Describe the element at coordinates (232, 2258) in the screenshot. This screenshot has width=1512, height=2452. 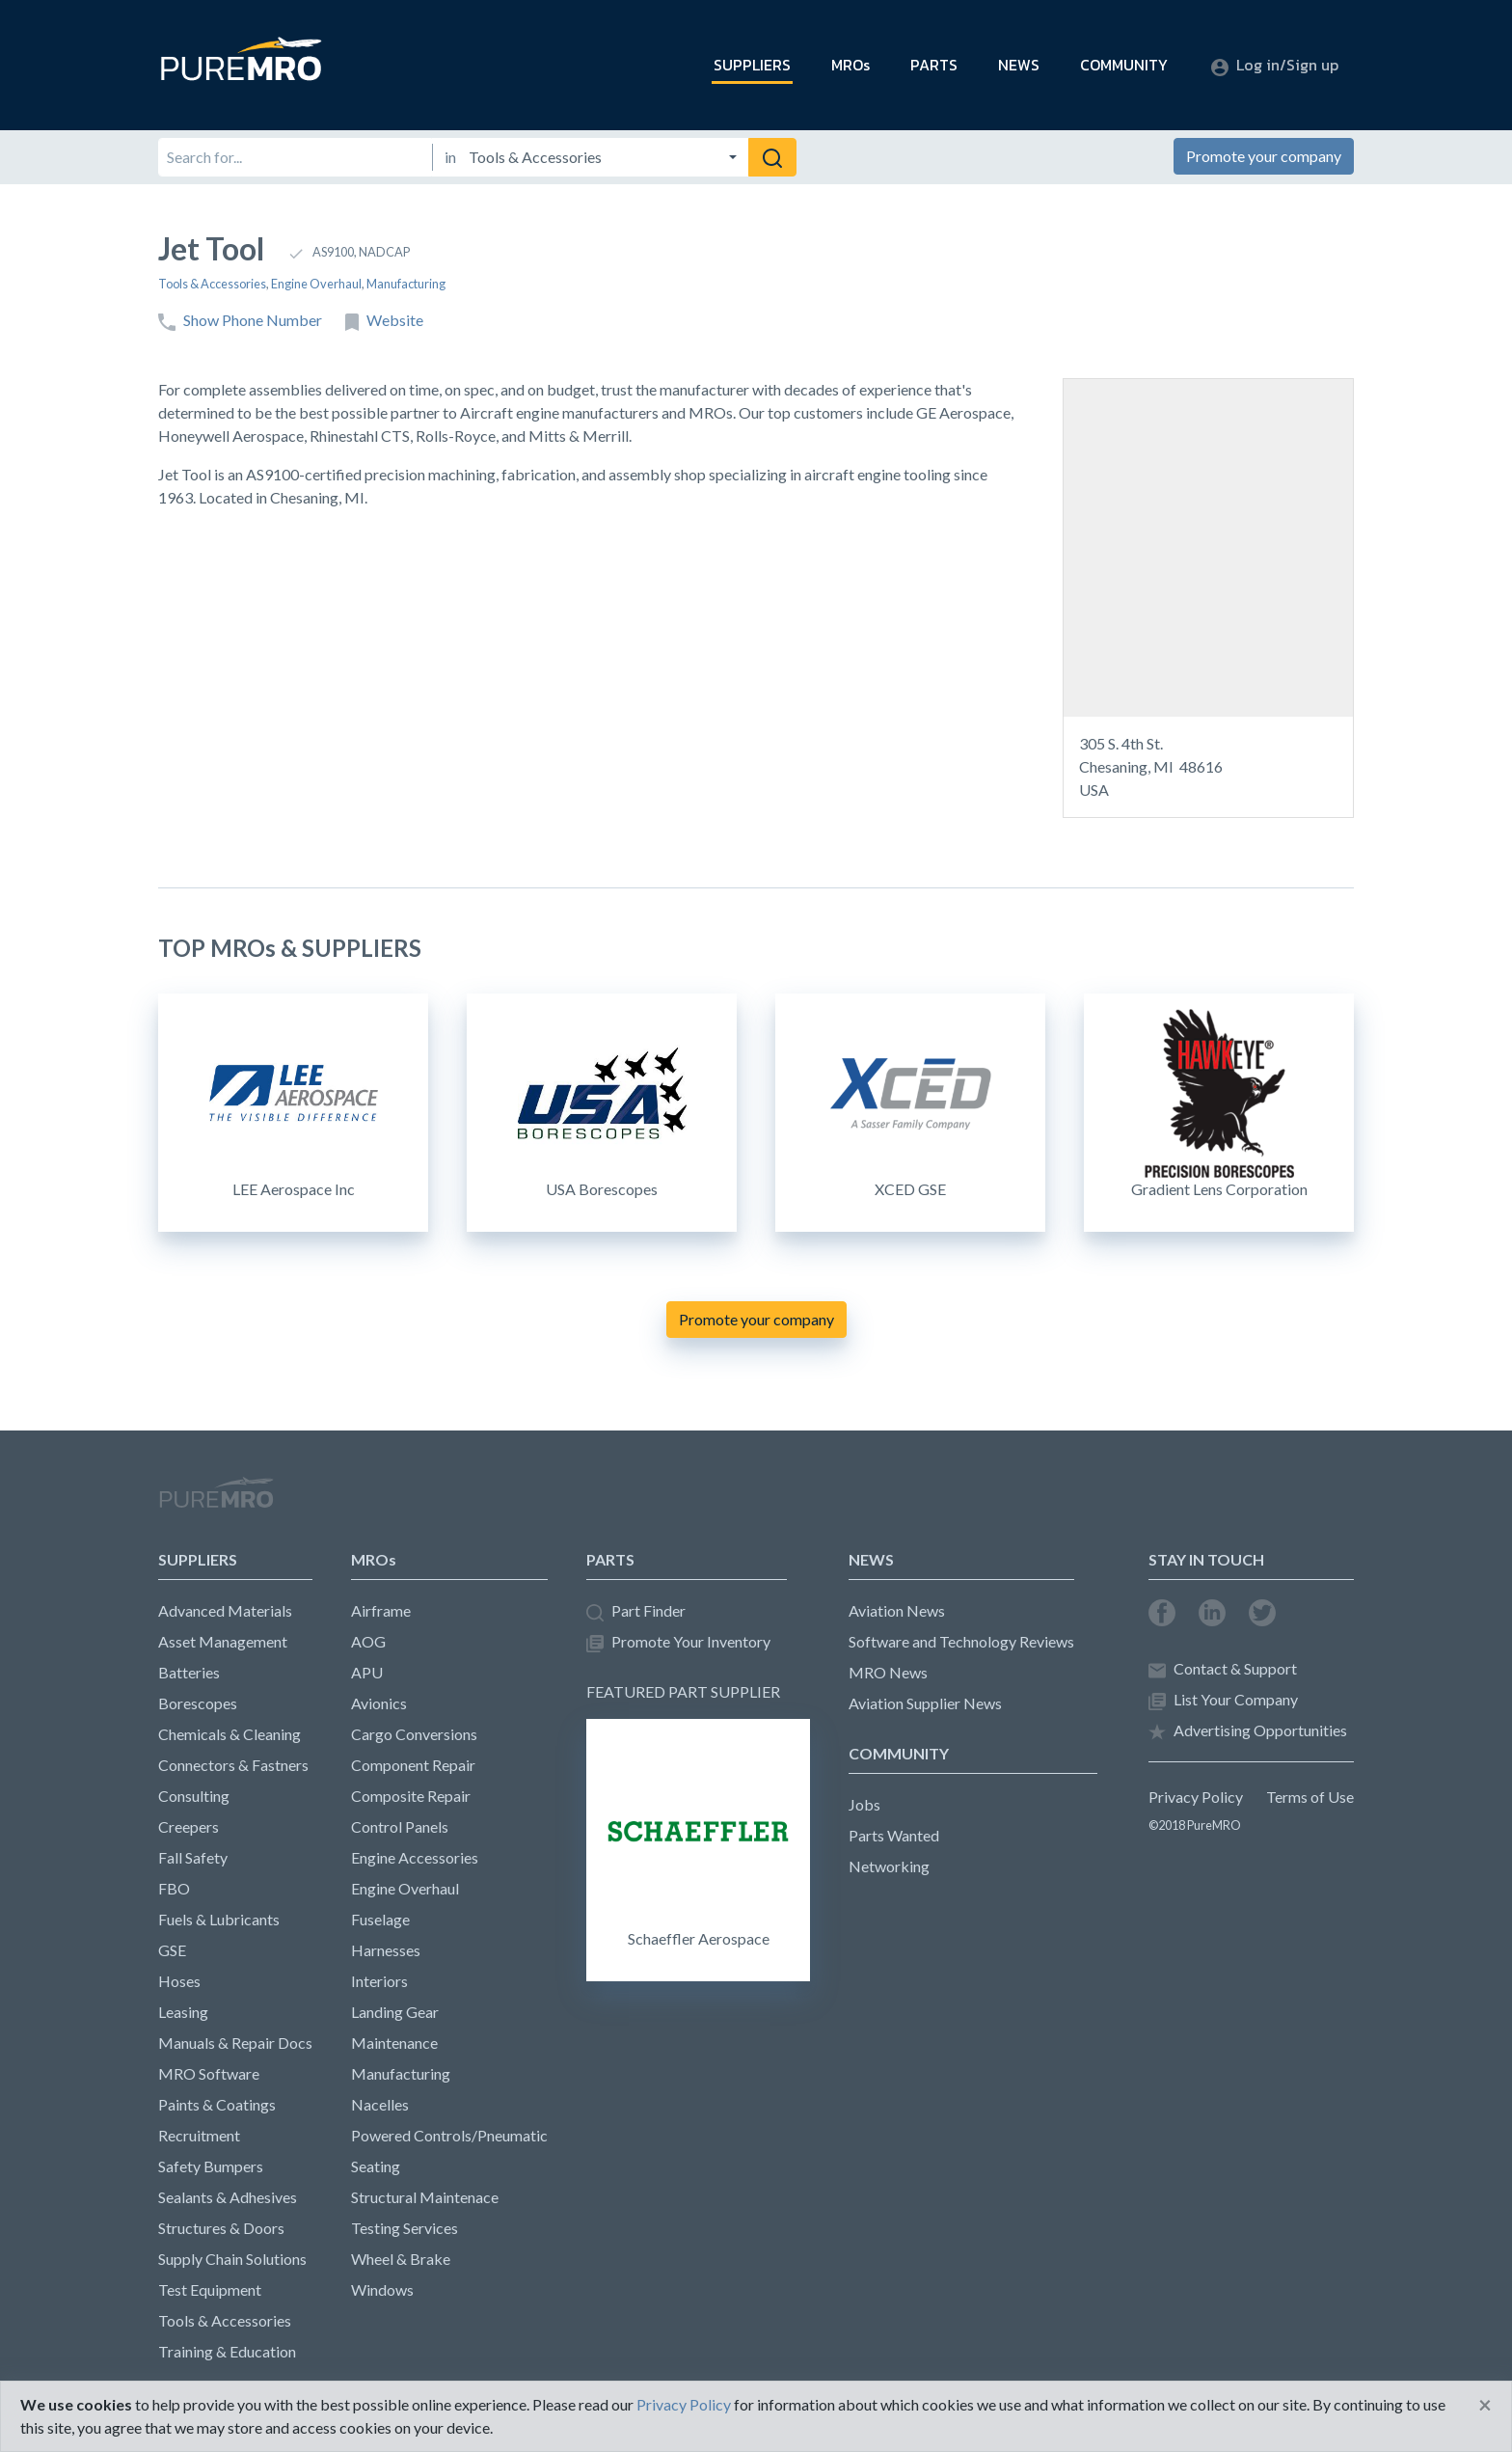
I see `Supply Chain Solutions` at that location.